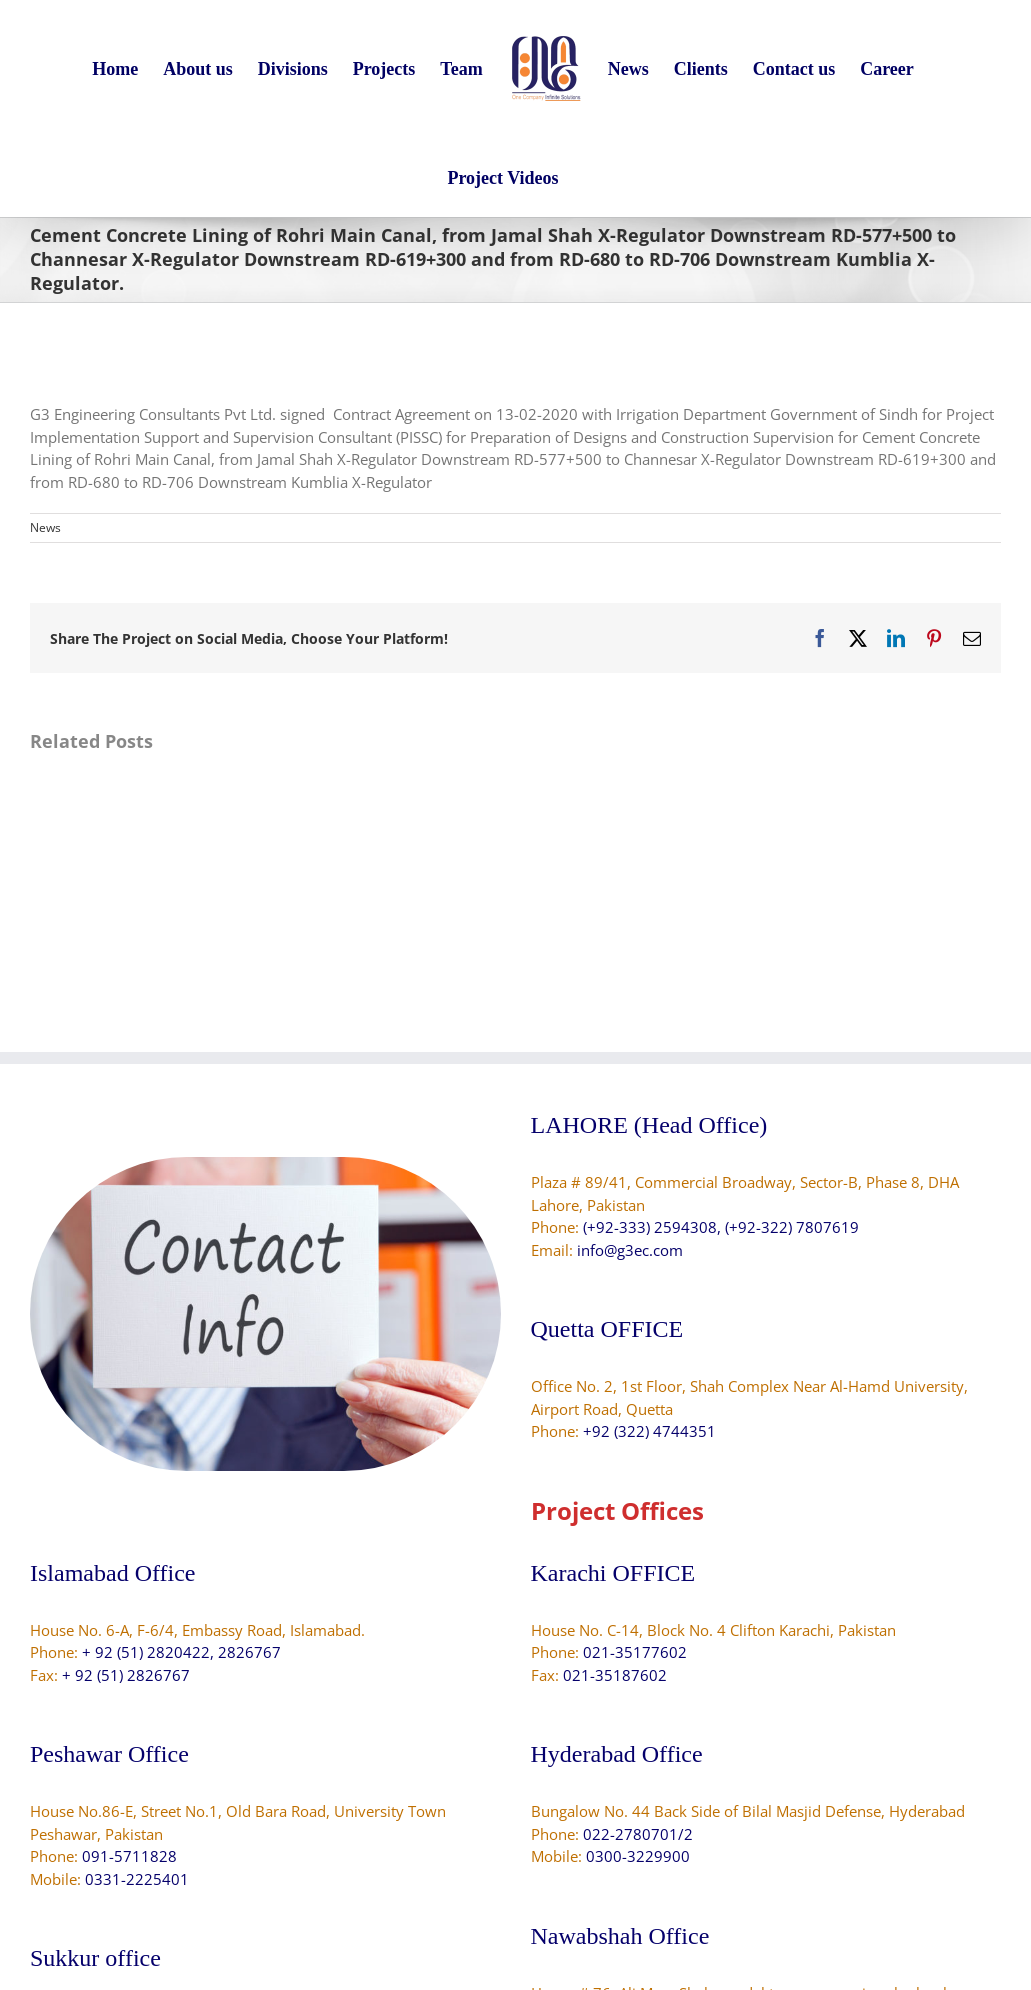 This screenshot has width=1031, height=1990. I want to click on info@g3ec.com, so click(630, 1250).